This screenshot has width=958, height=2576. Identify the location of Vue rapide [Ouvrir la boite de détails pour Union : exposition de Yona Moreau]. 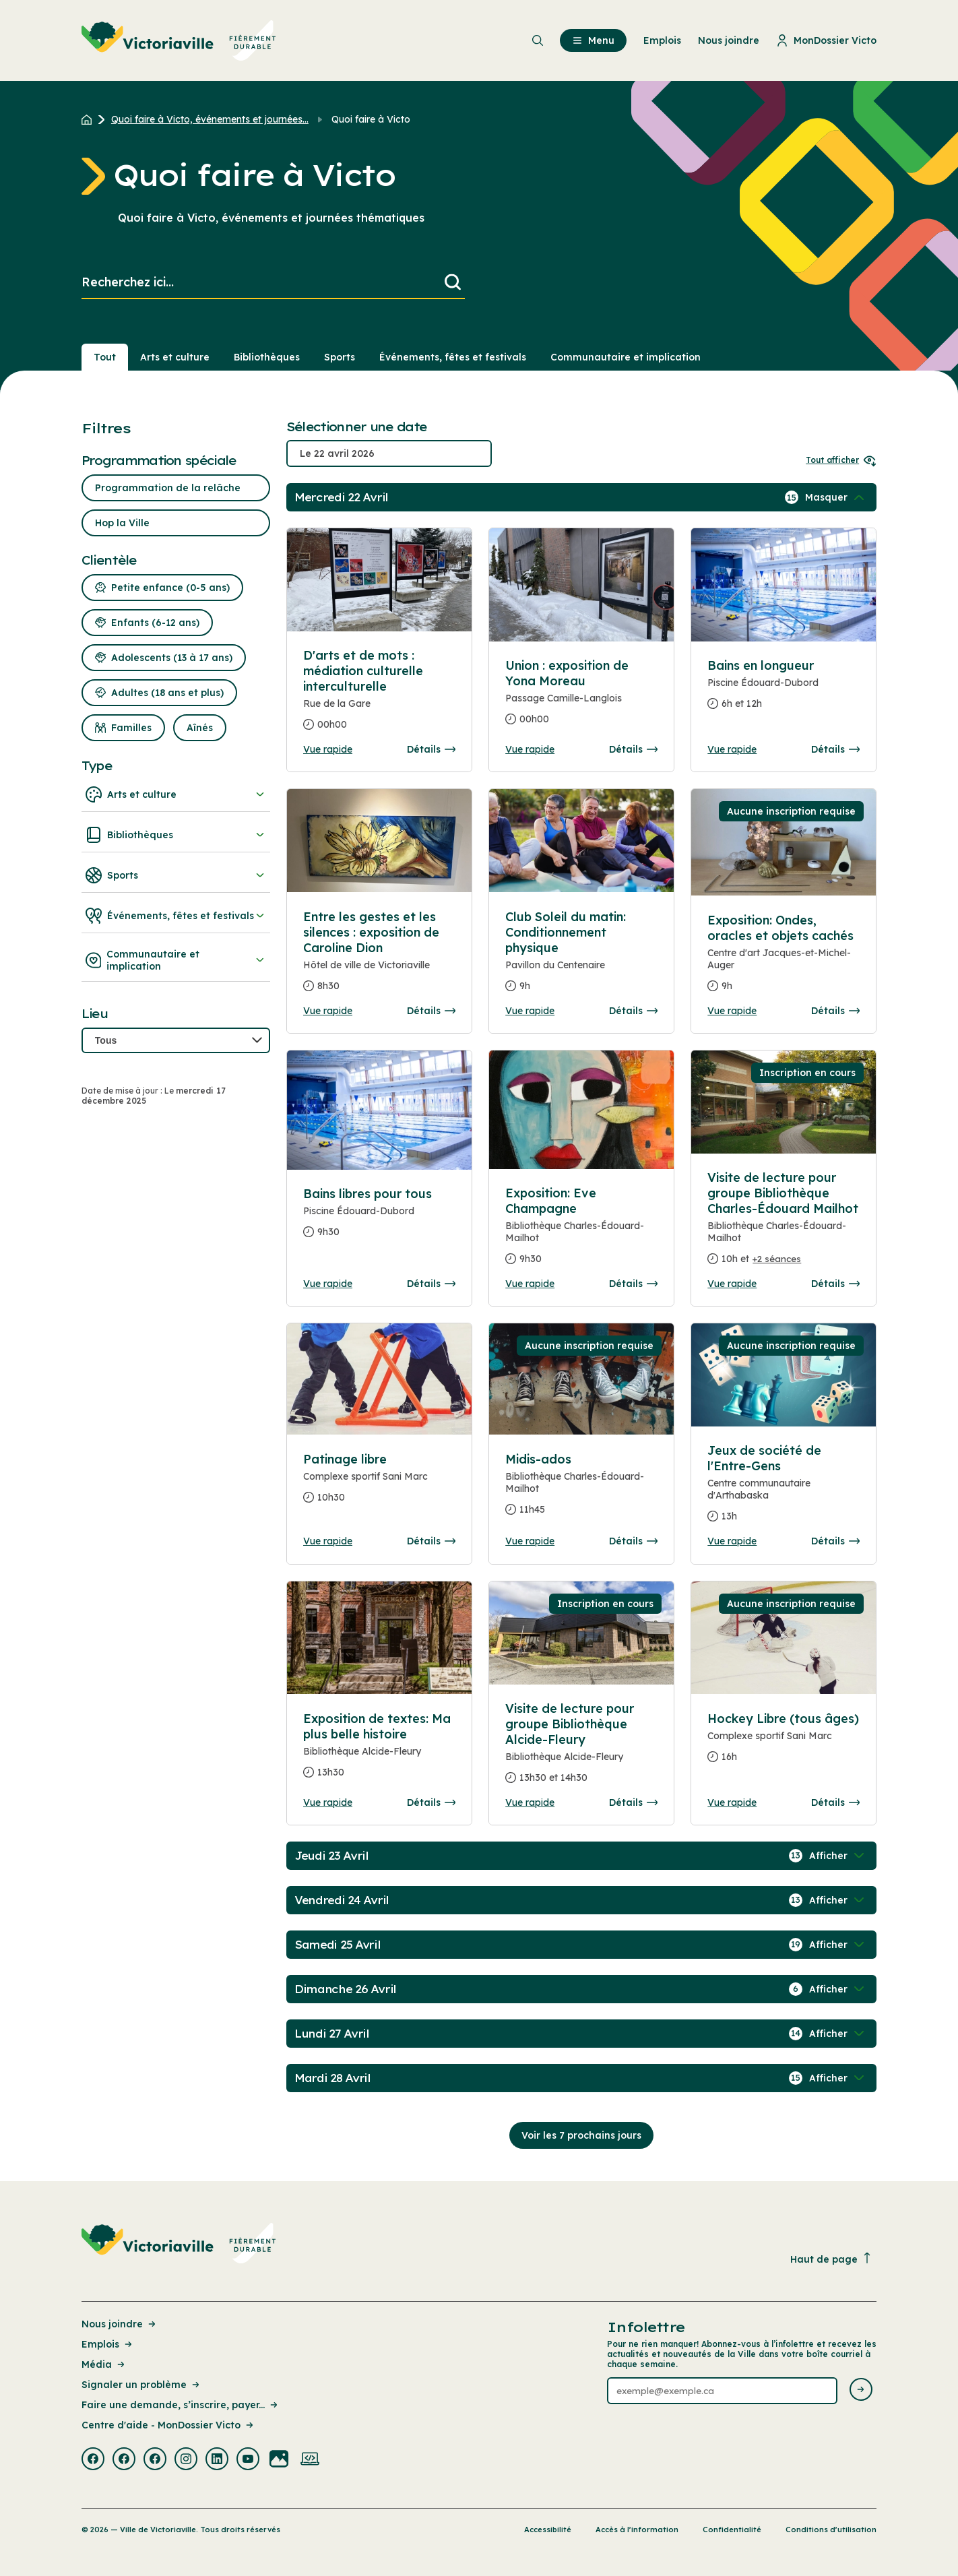
(529, 749).